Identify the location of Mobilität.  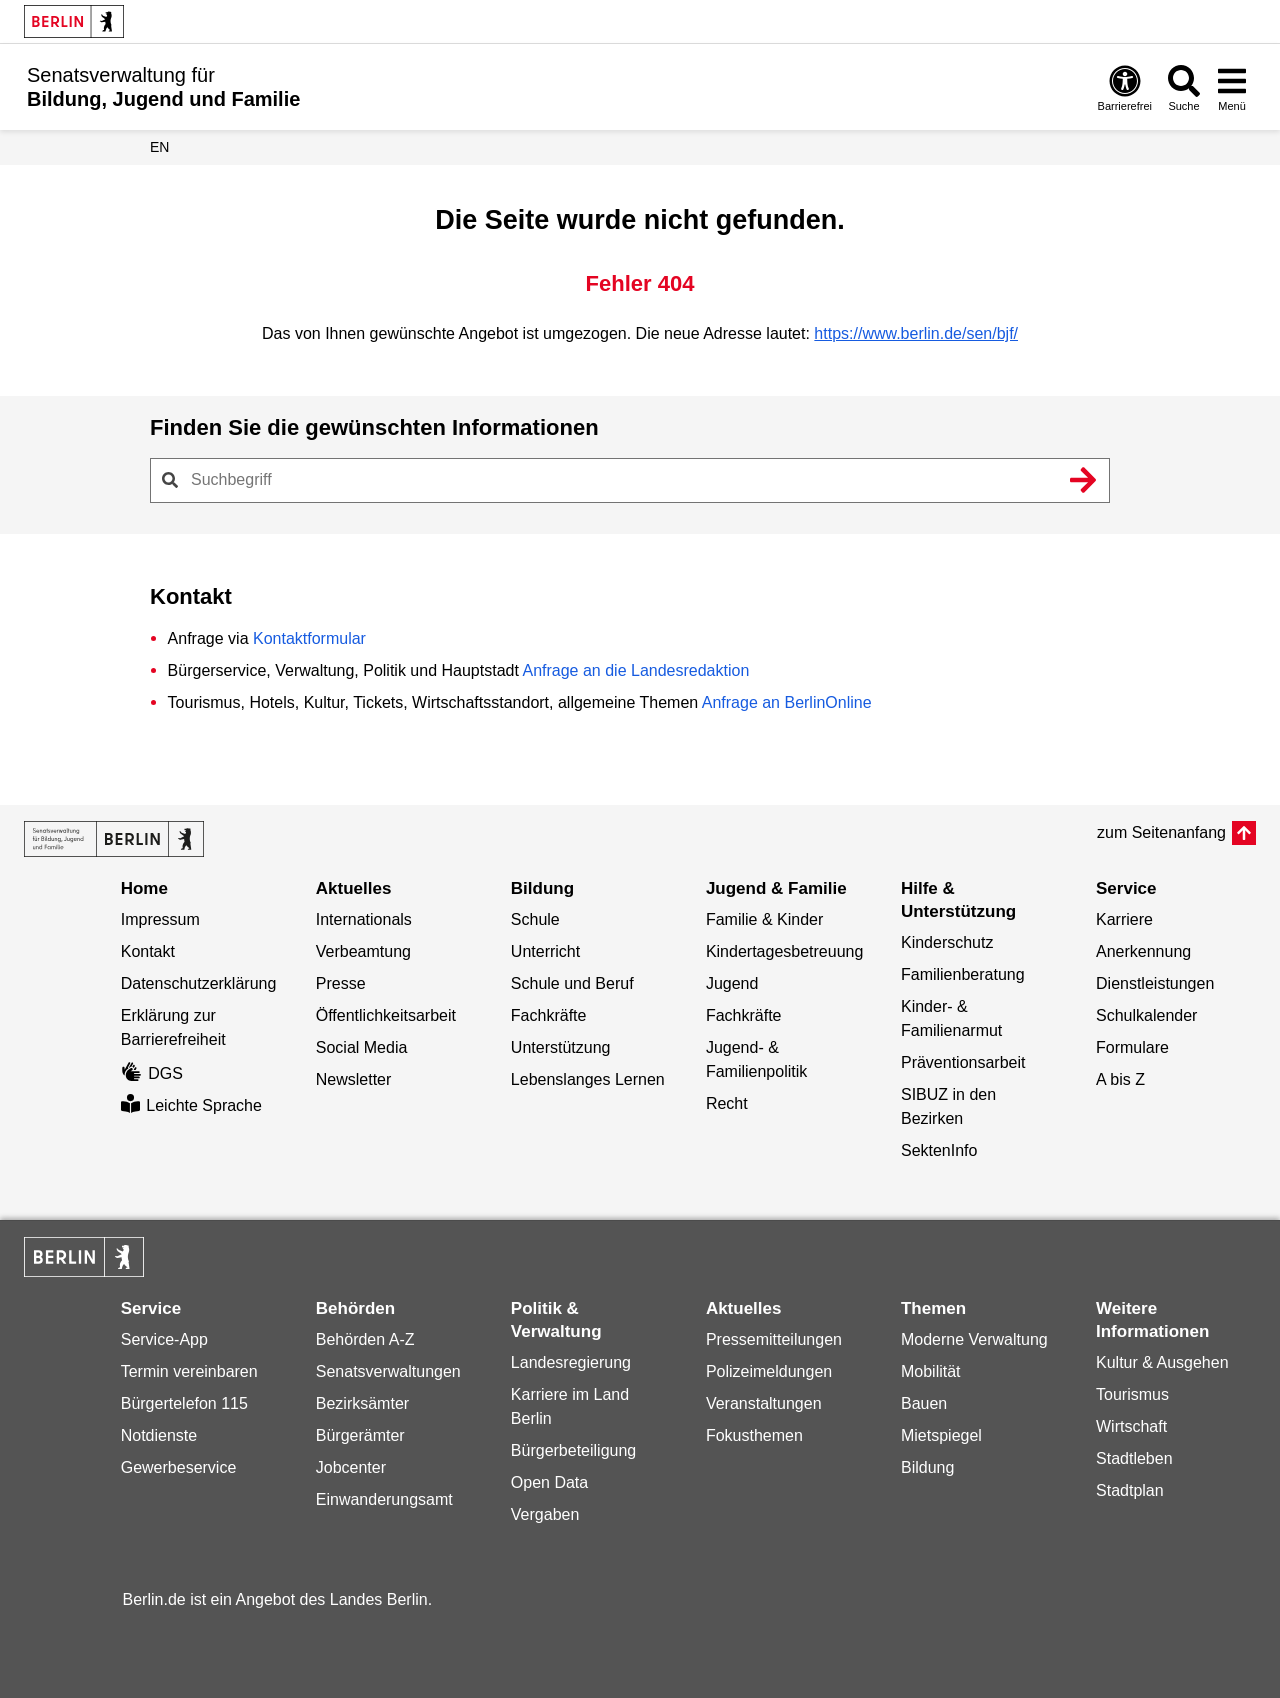
(931, 1371).